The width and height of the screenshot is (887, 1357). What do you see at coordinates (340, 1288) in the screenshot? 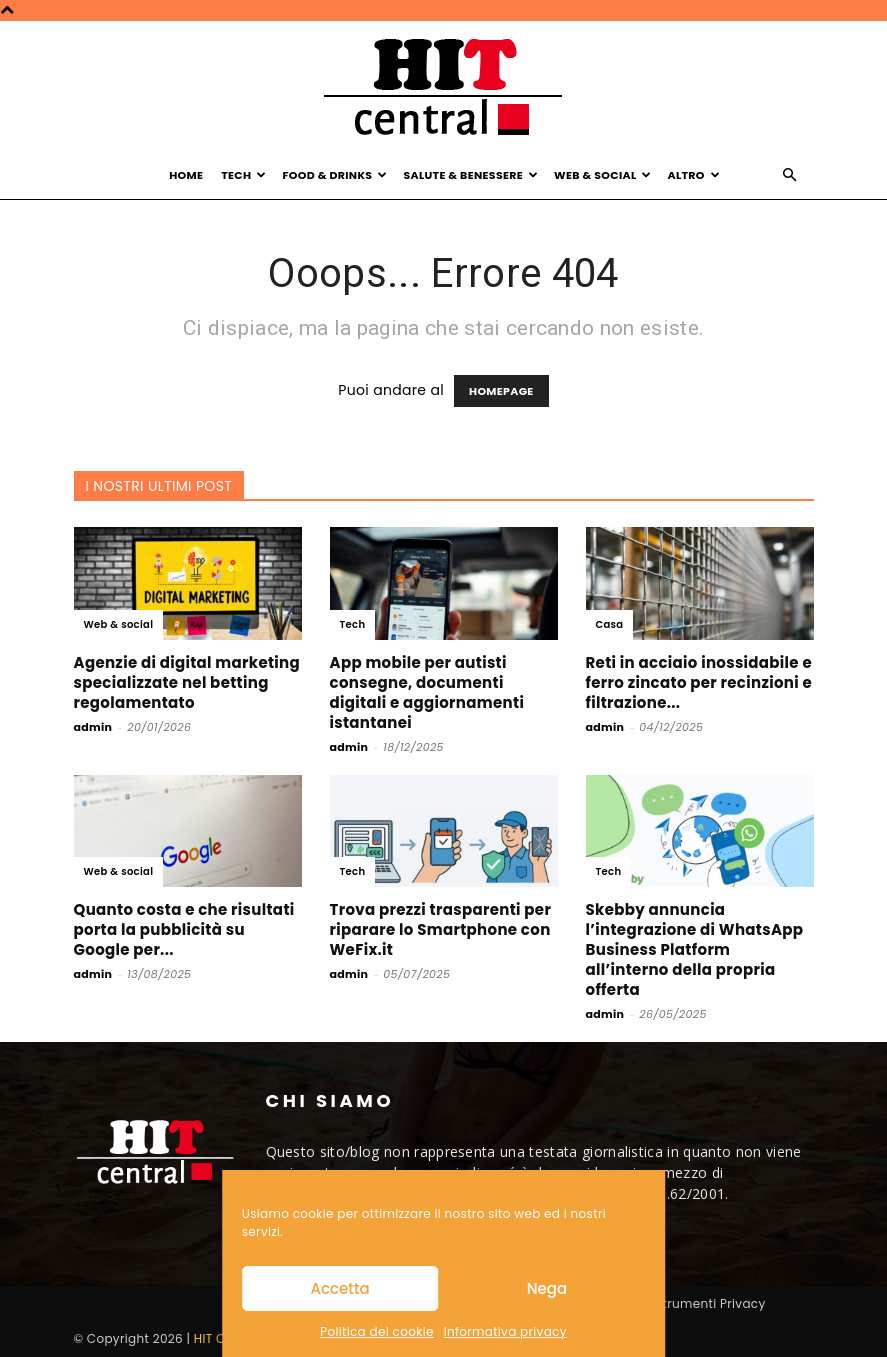
I see `Accetta` at bounding box center [340, 1288].